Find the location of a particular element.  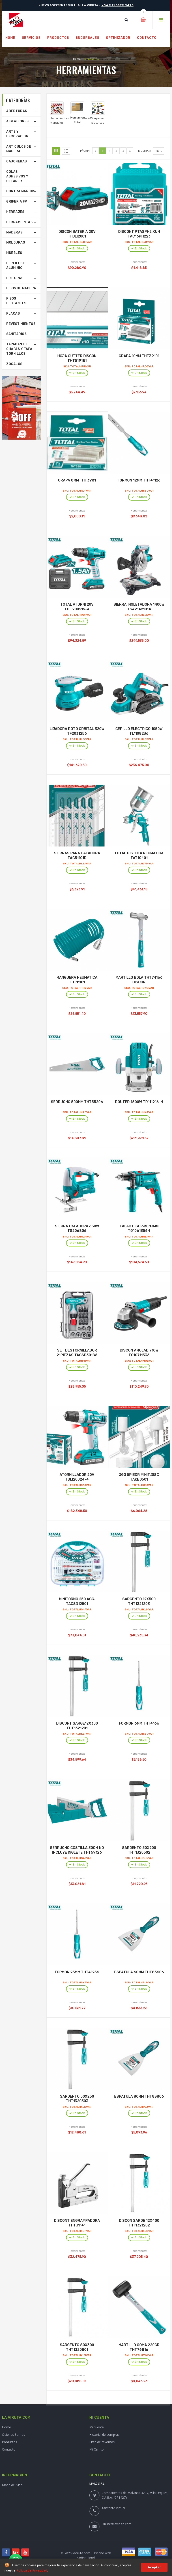

Aislaciones is located at coordinates (17, 121).